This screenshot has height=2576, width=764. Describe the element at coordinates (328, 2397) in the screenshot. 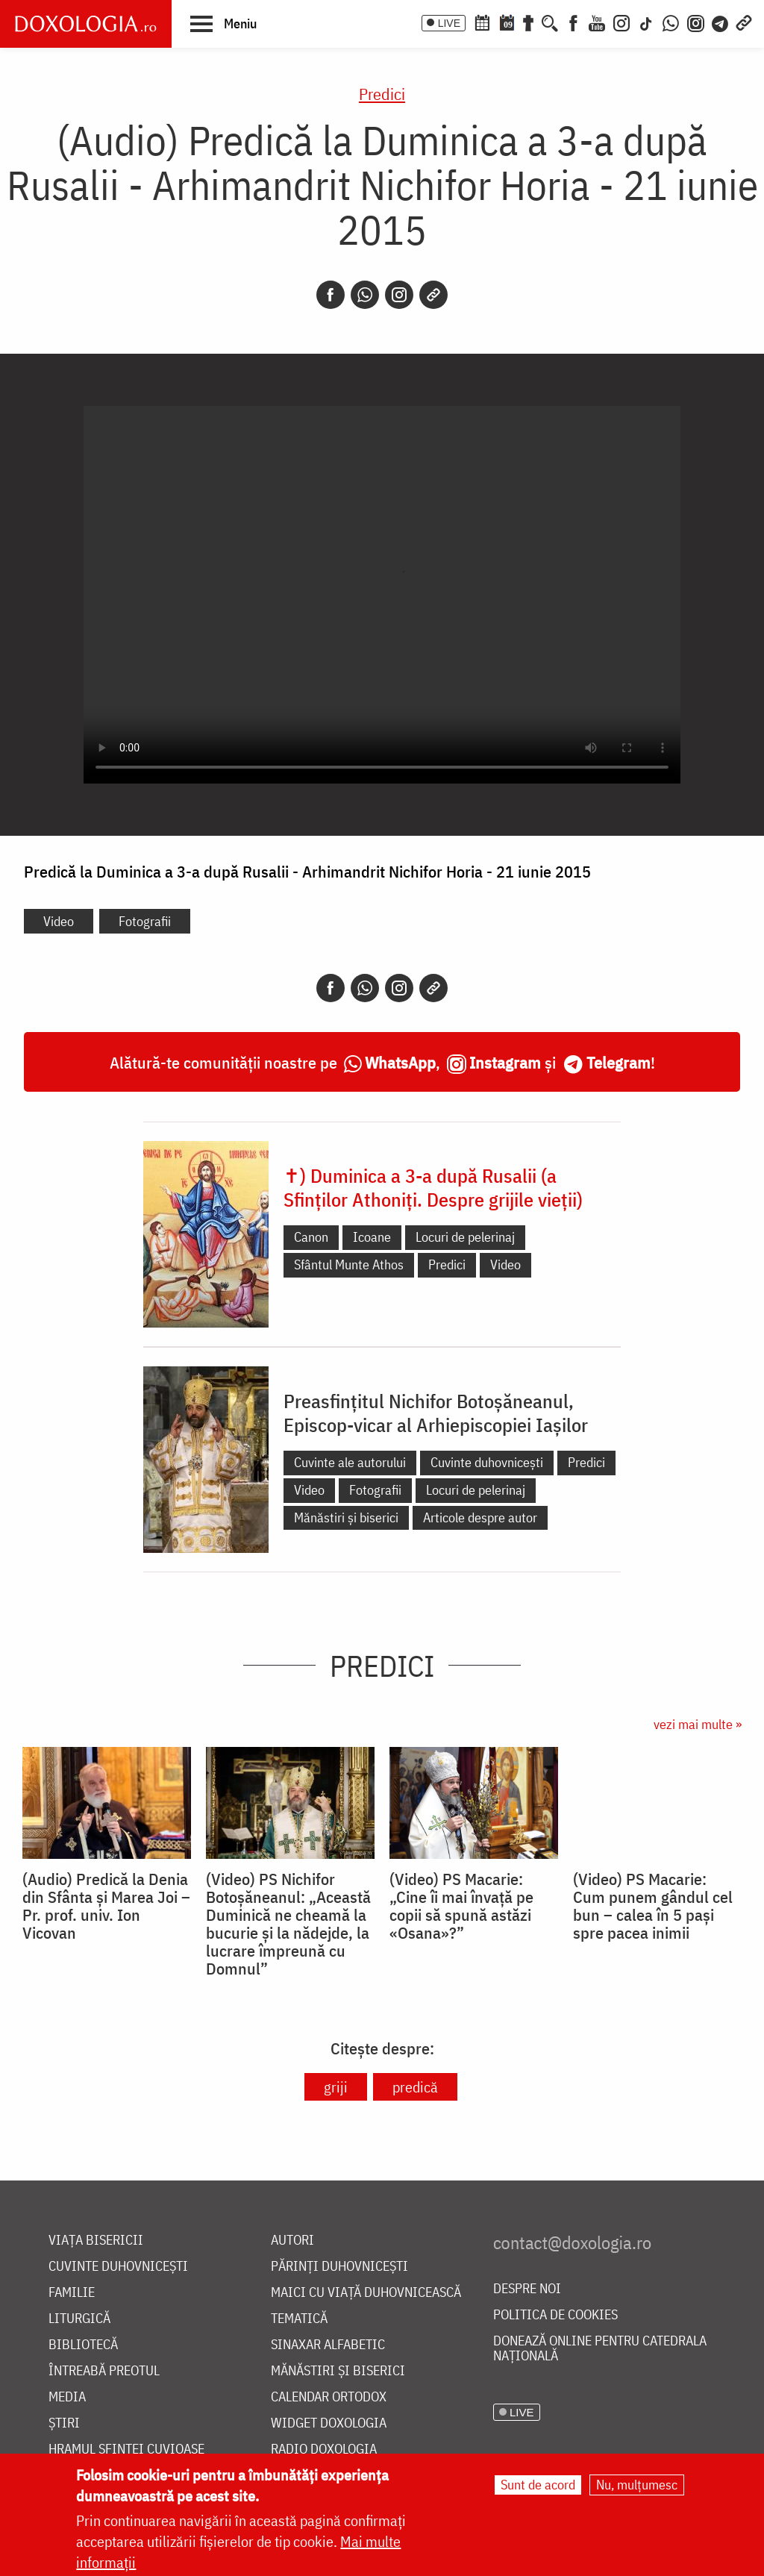

I see `Calendar ortodox` at that location.